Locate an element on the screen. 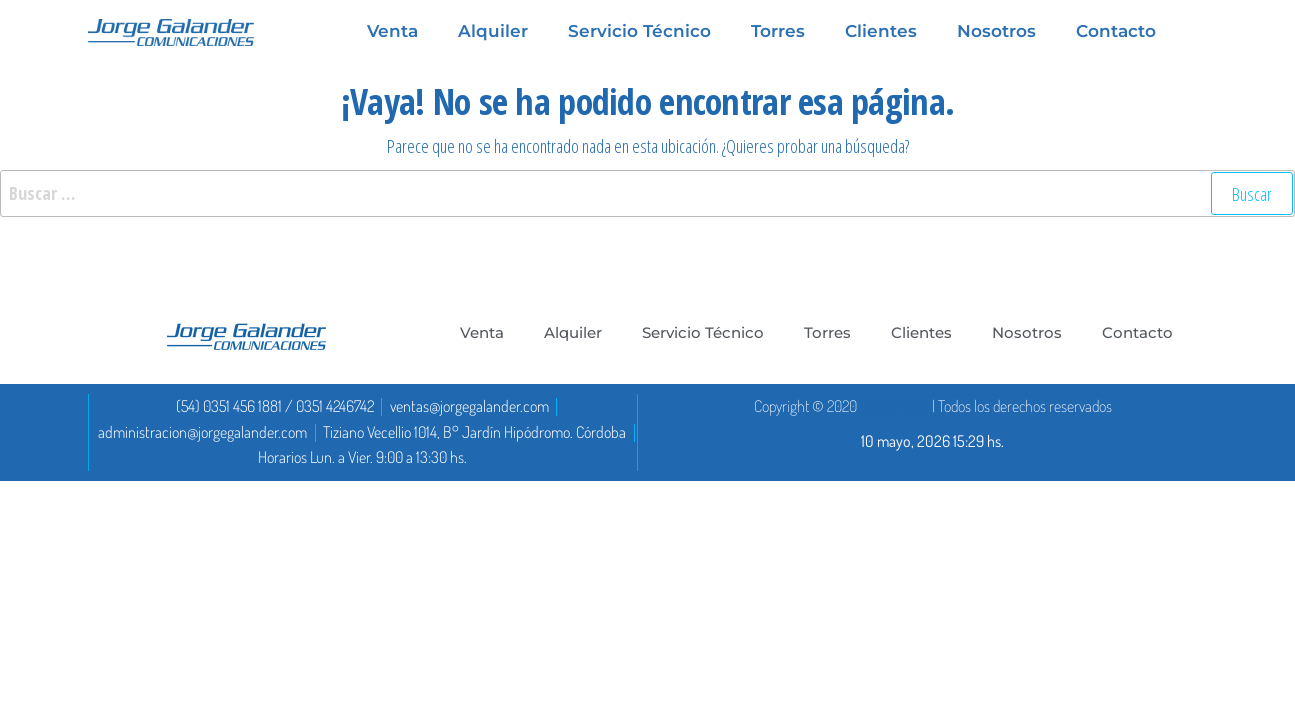  Clientes is located at coordinates (881, 31).